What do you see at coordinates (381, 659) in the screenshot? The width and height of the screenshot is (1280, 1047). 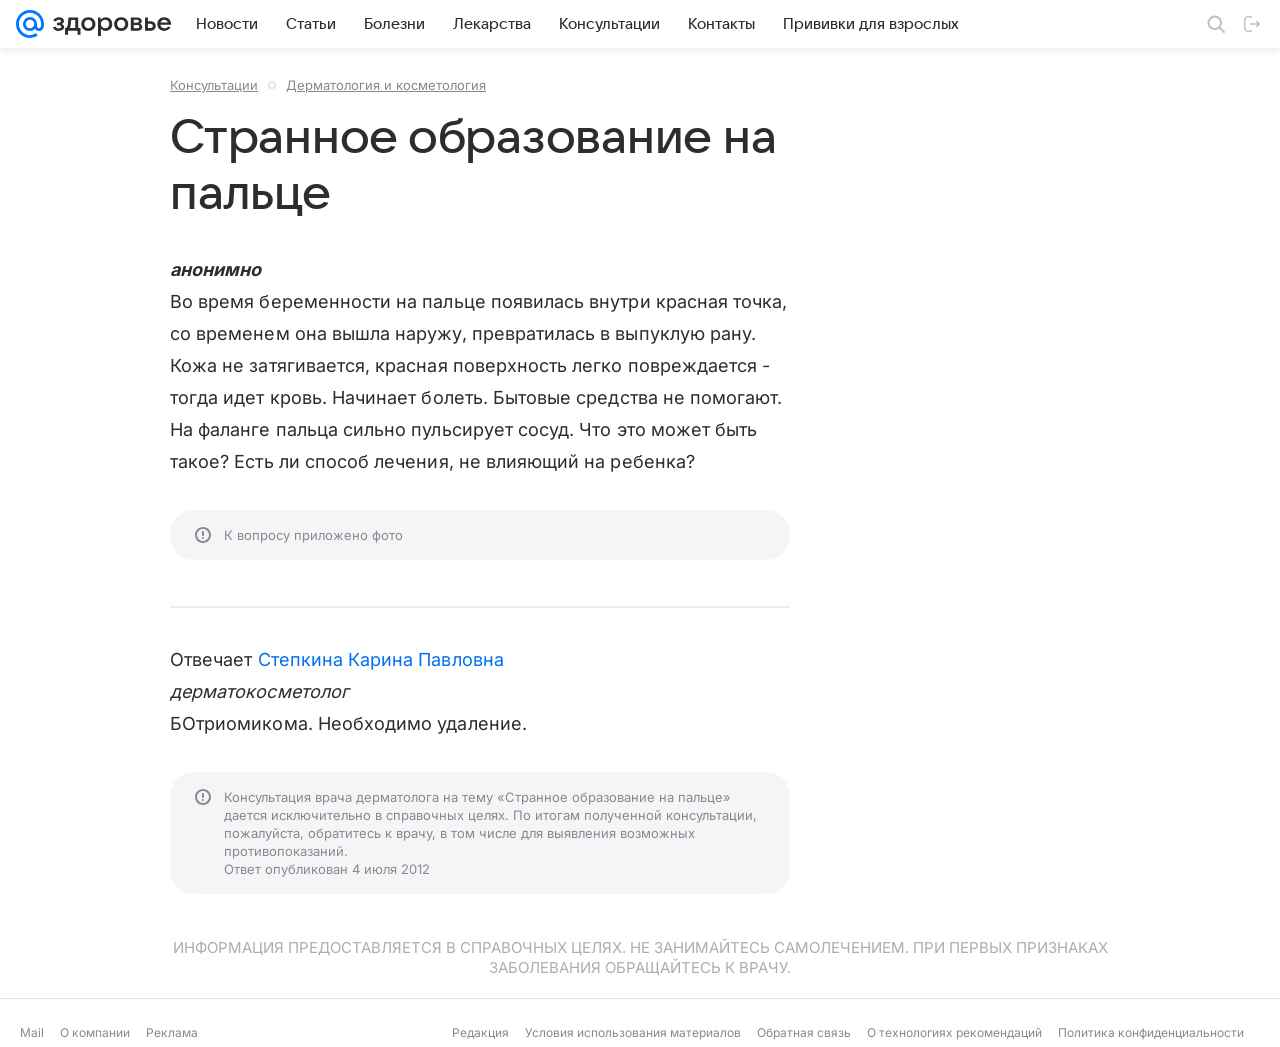 I see `Степкина Карина Павловна` at bounding box center [381, 659].